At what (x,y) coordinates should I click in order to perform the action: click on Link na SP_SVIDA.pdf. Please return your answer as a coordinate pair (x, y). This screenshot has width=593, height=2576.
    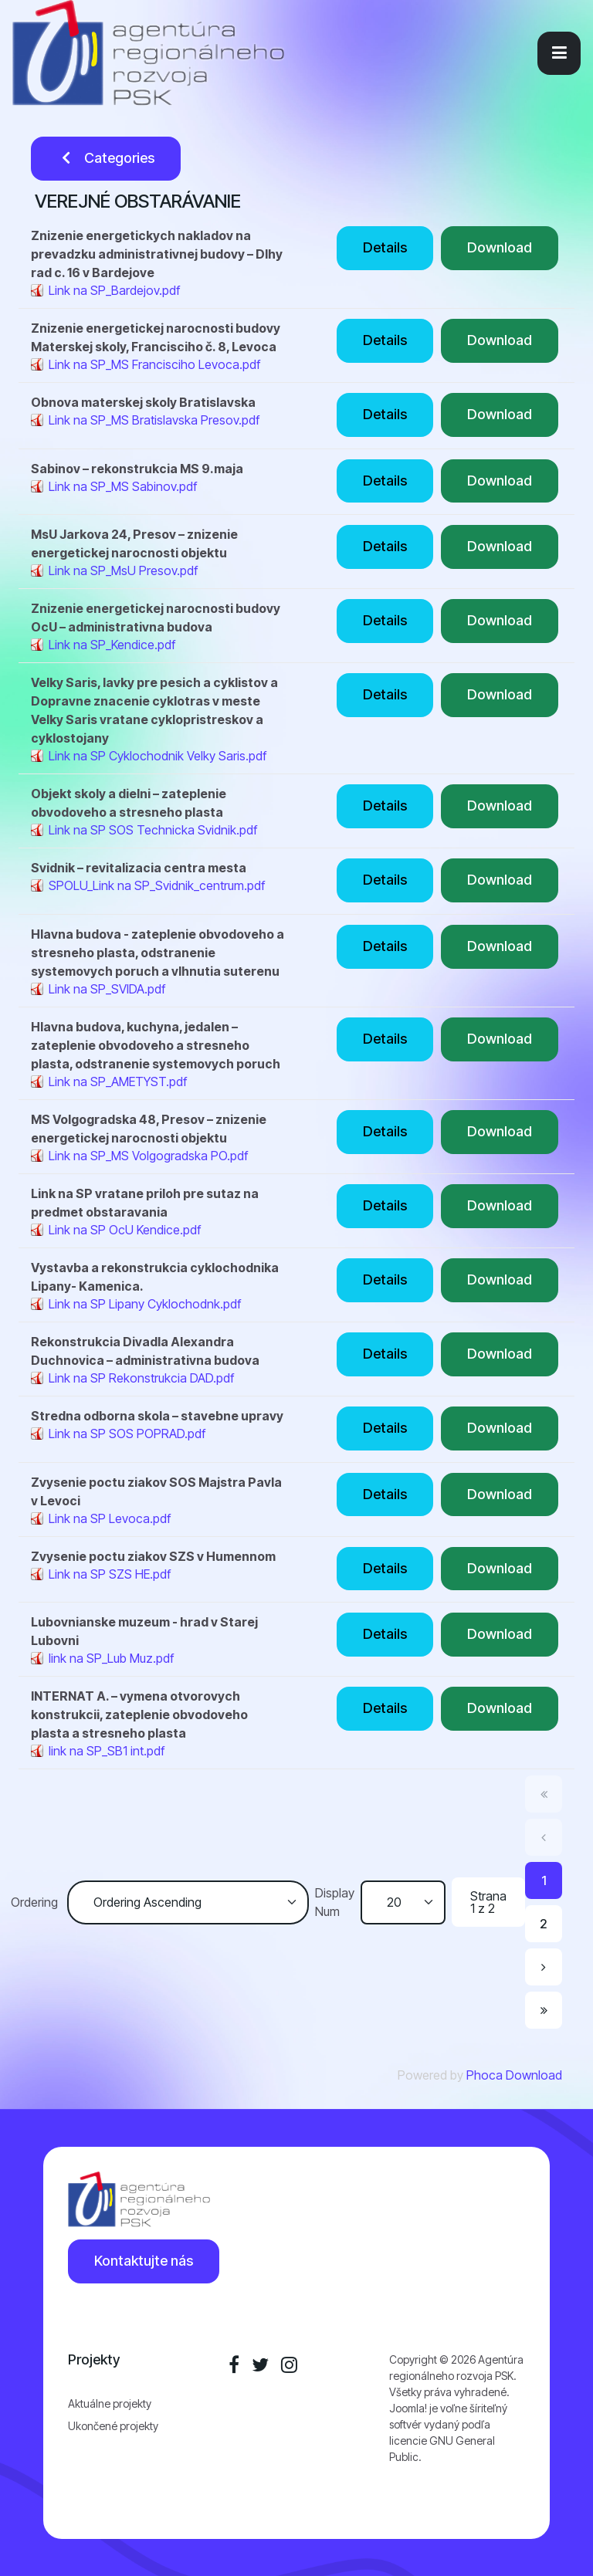
    Looking at the image, I should click on (107, 989).